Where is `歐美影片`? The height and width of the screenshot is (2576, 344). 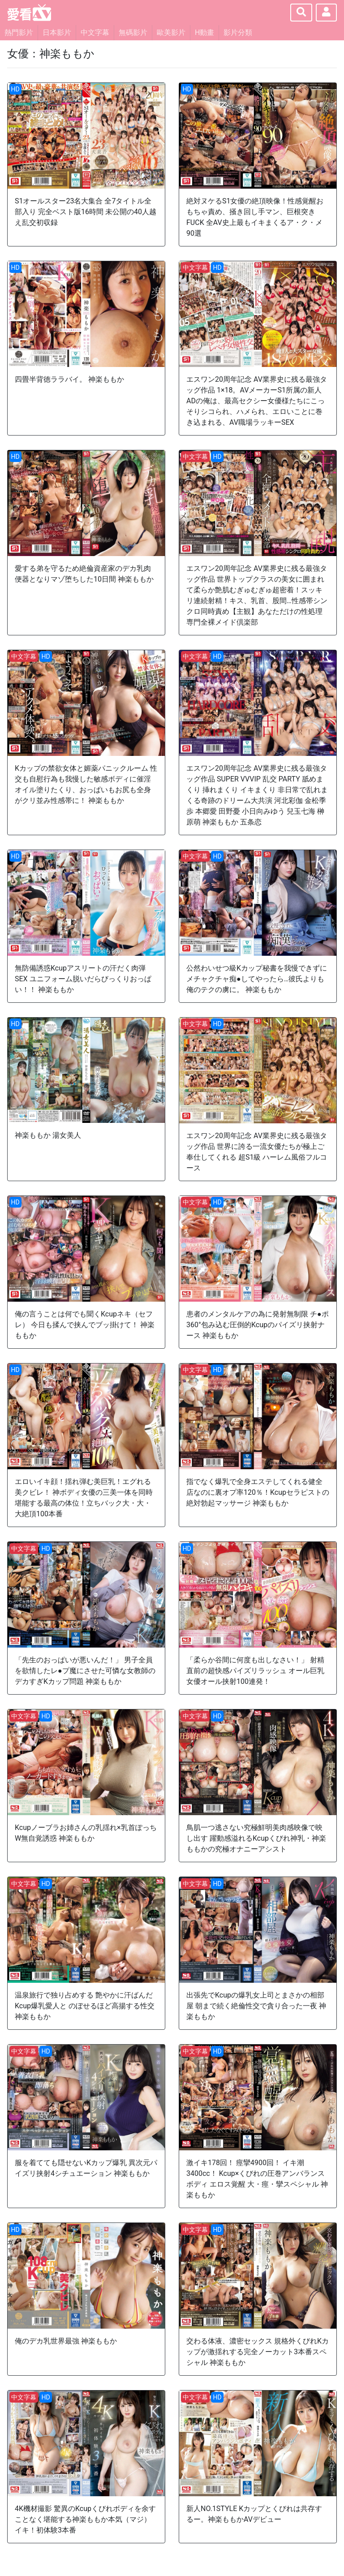 歐美影片 is located at coordinates (171, 32).